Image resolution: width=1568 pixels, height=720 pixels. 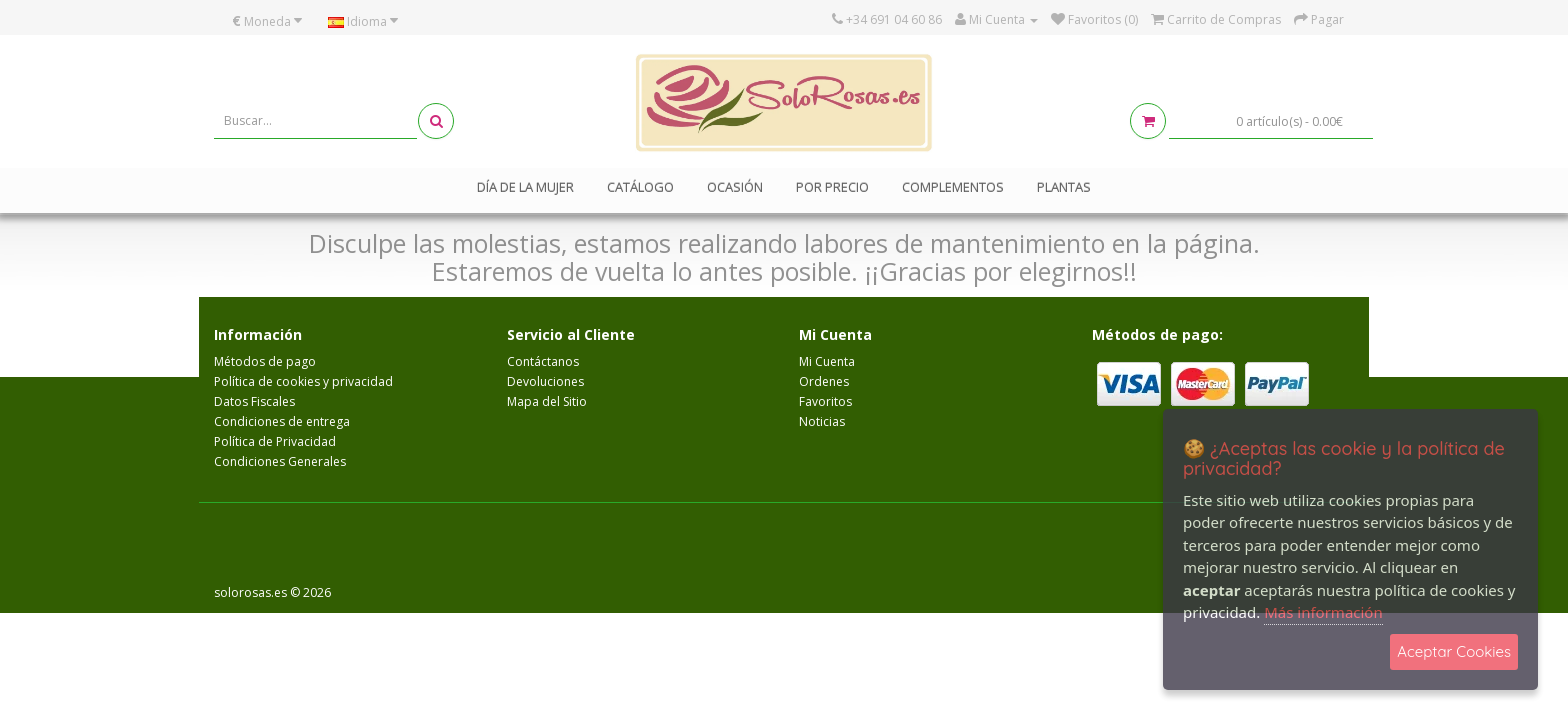 I want to click on Política de Privacidad, so click(x=275, y=441).